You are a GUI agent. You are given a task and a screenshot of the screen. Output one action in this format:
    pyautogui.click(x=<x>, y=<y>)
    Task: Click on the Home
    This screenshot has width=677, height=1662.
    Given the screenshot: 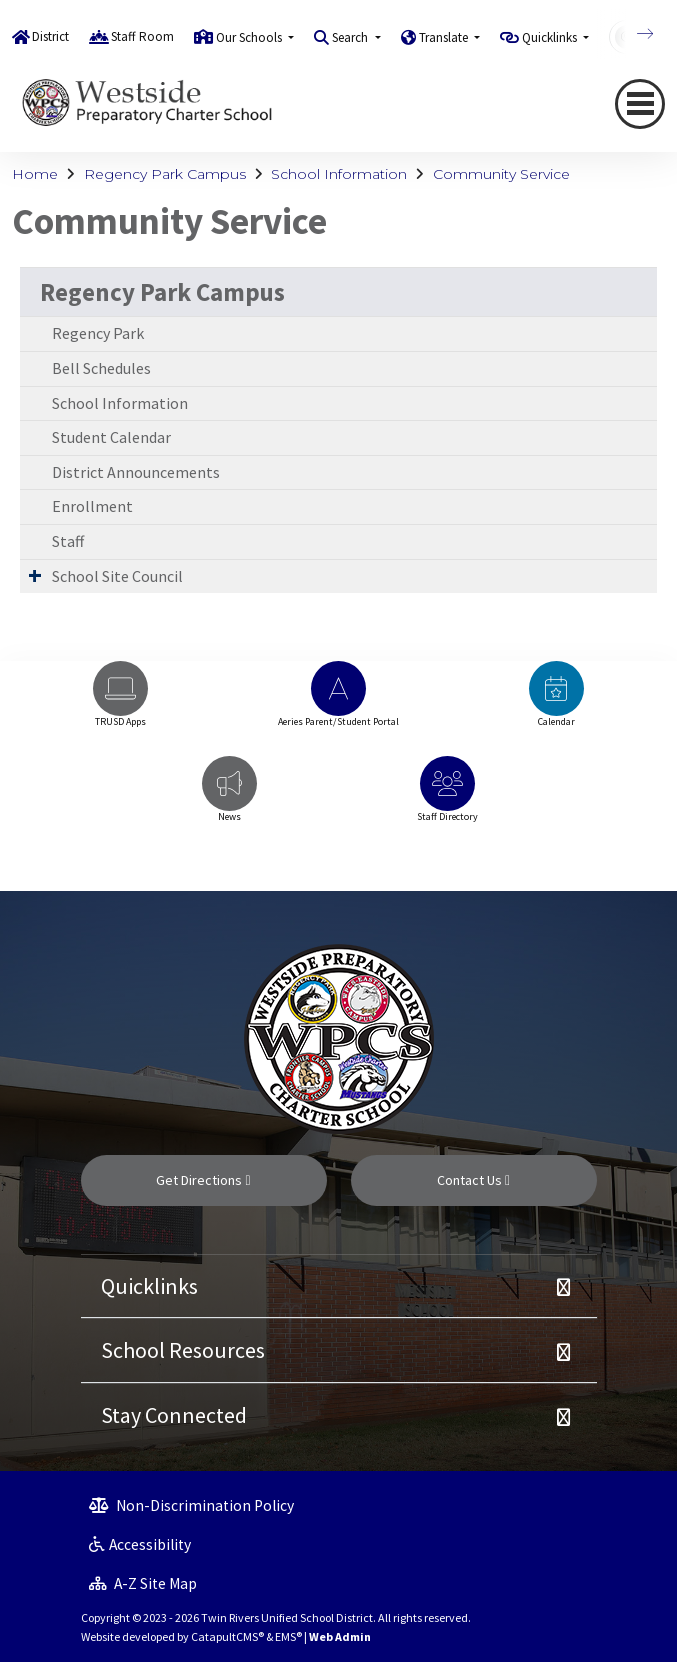 What is the action you would take?
    pyautogui.click(x=35, y=174)
    